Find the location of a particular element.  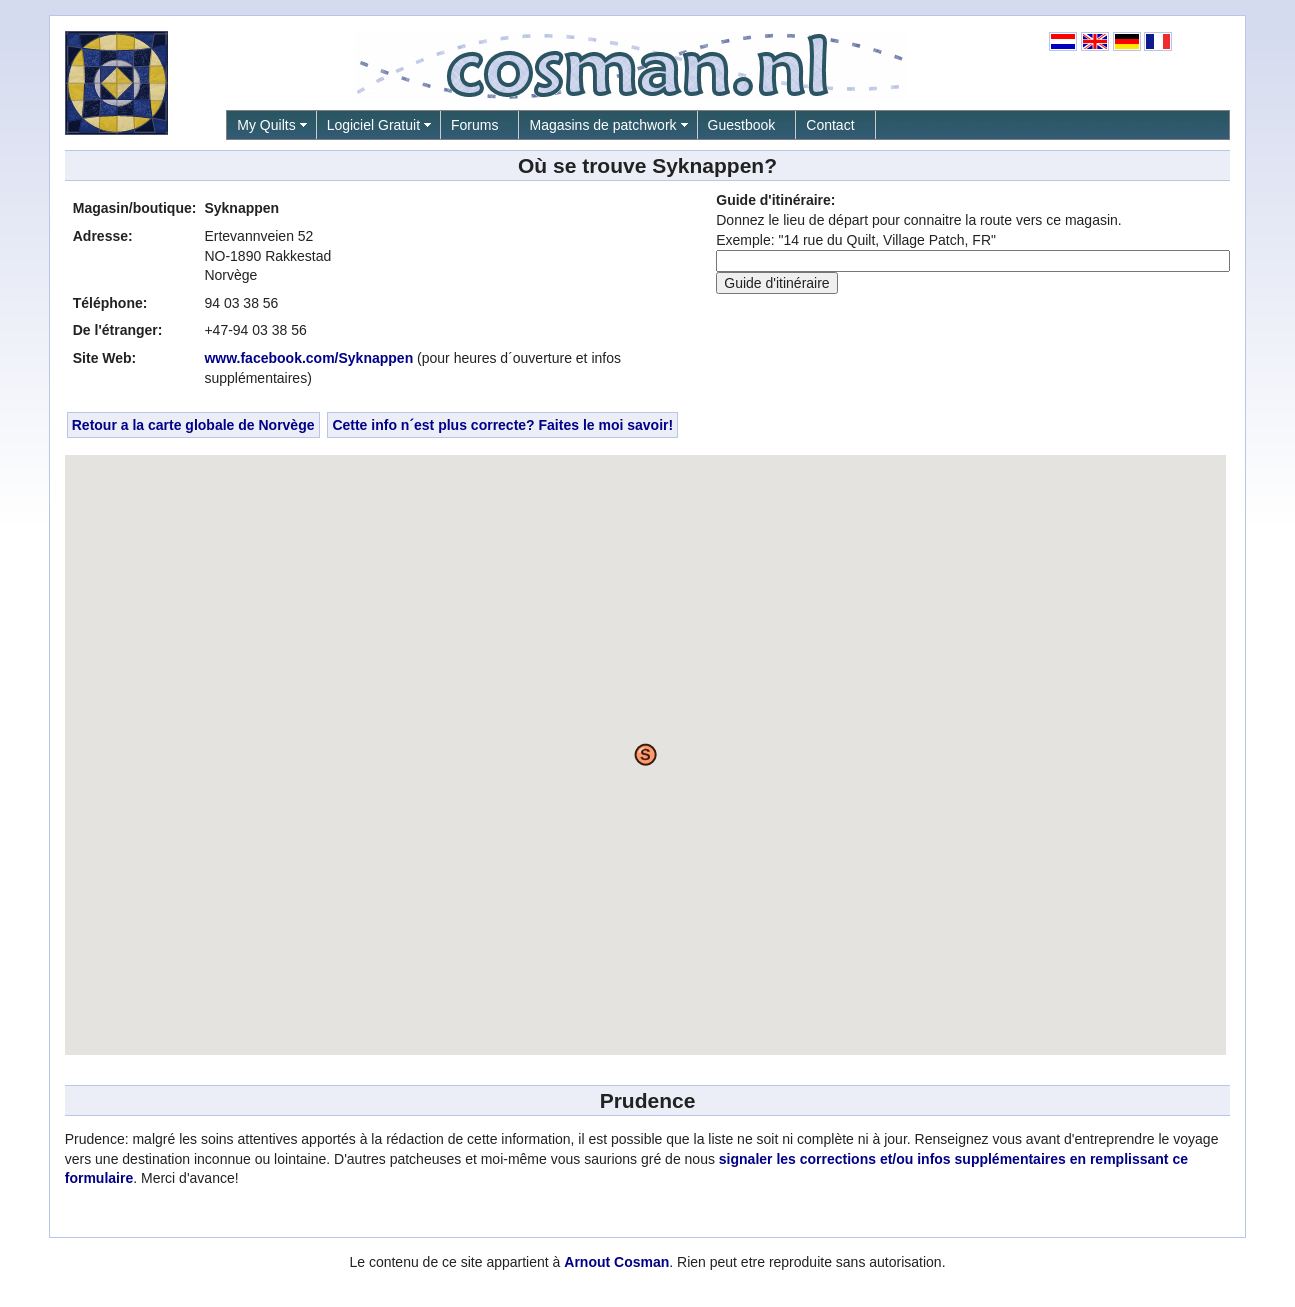

Guestbook is located at coordinates (742, 125).